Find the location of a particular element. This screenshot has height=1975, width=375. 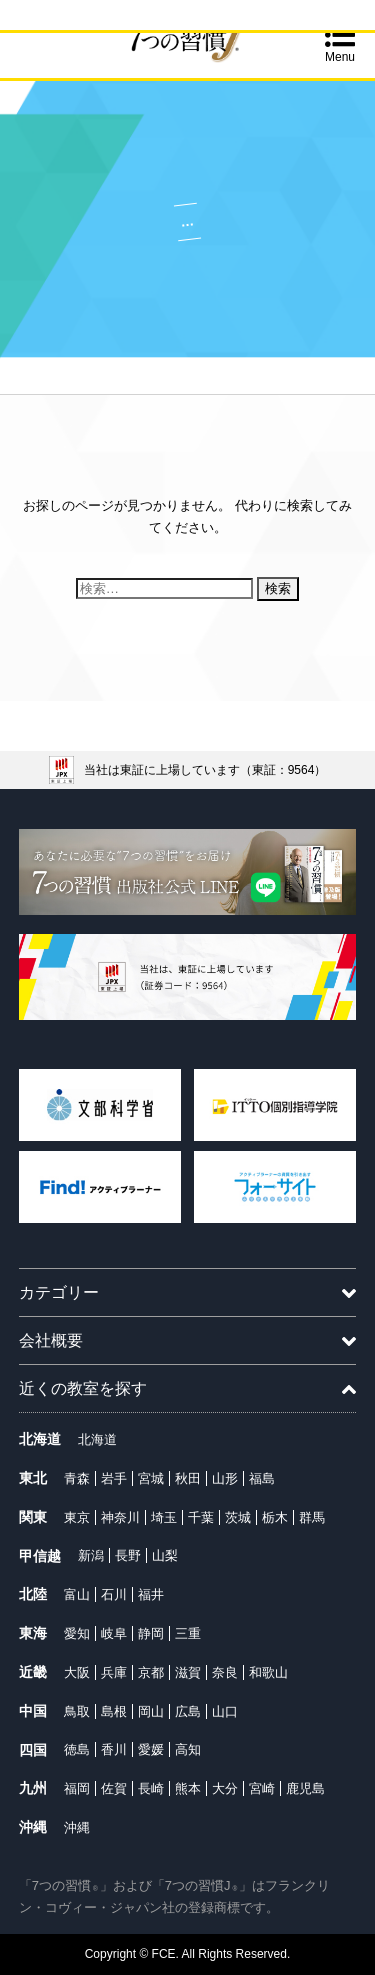

栃木 is located at coordinates (275, 1517).